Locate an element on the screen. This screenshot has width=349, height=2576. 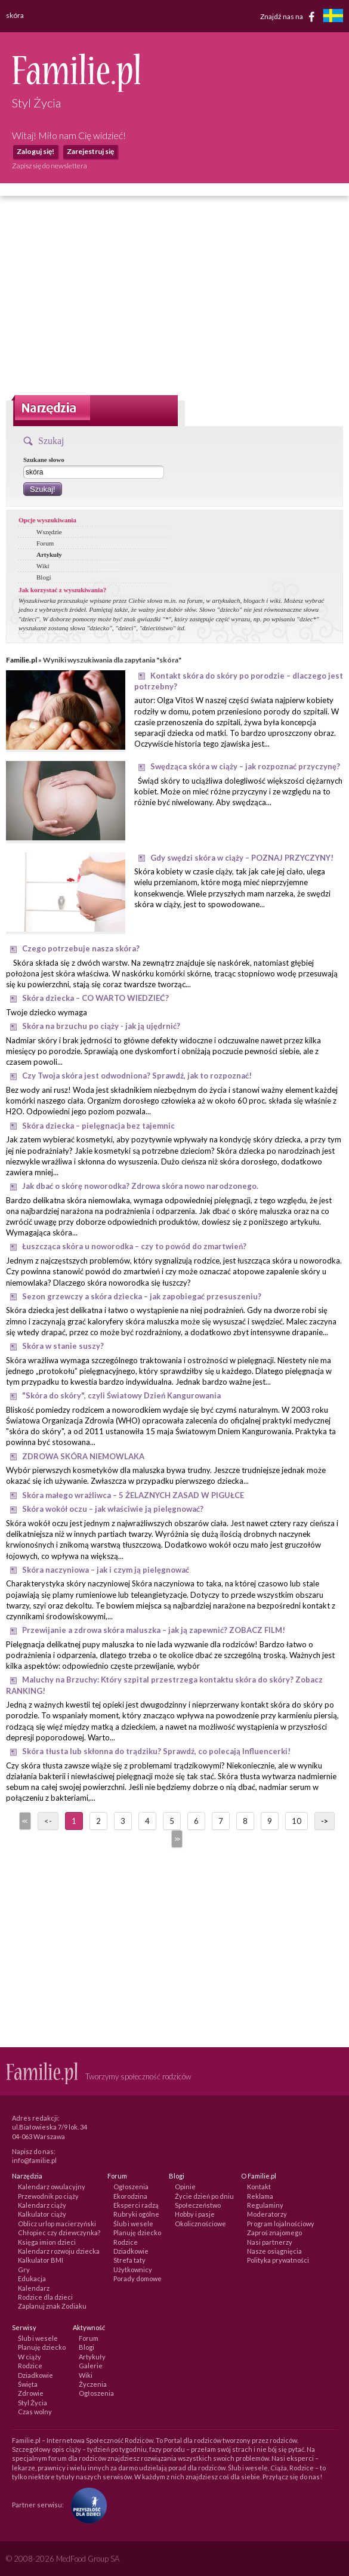
Reklama is located at coordinates (260, 2196).